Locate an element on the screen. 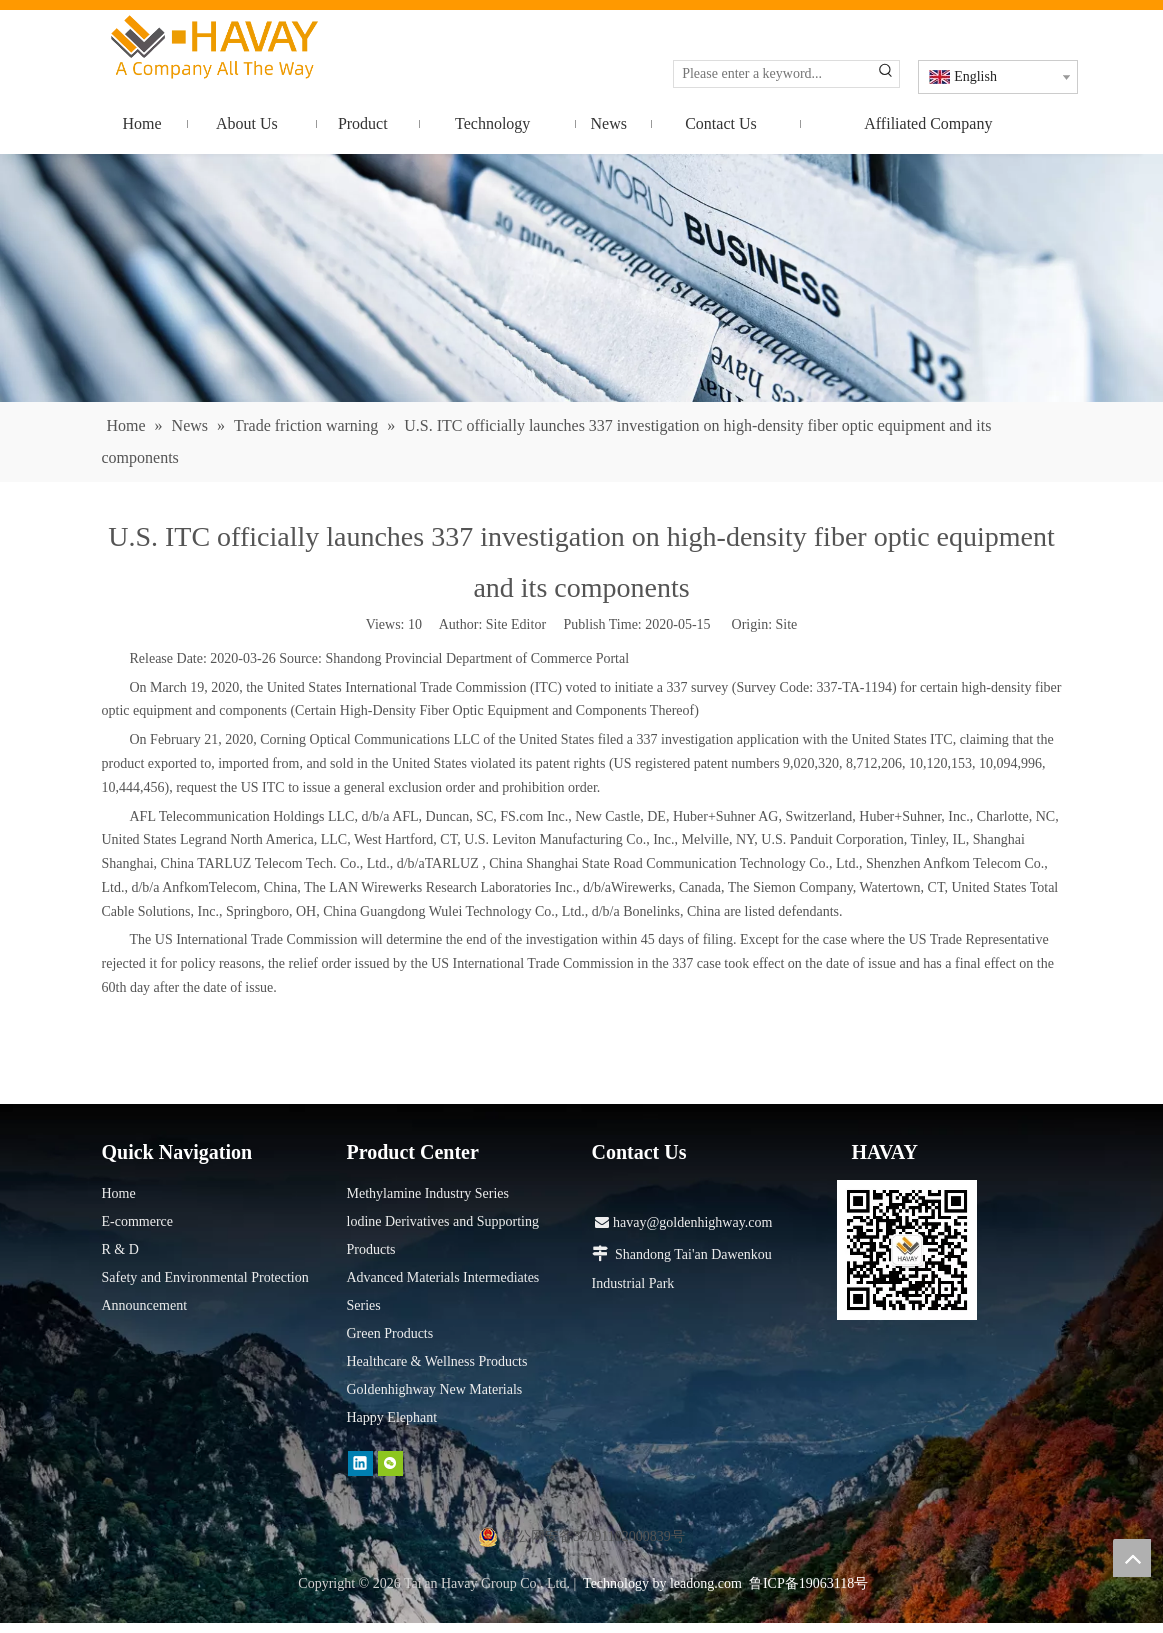 This screenshot has width=1163, height=1633. top is located at coordinates (1132, 1558).